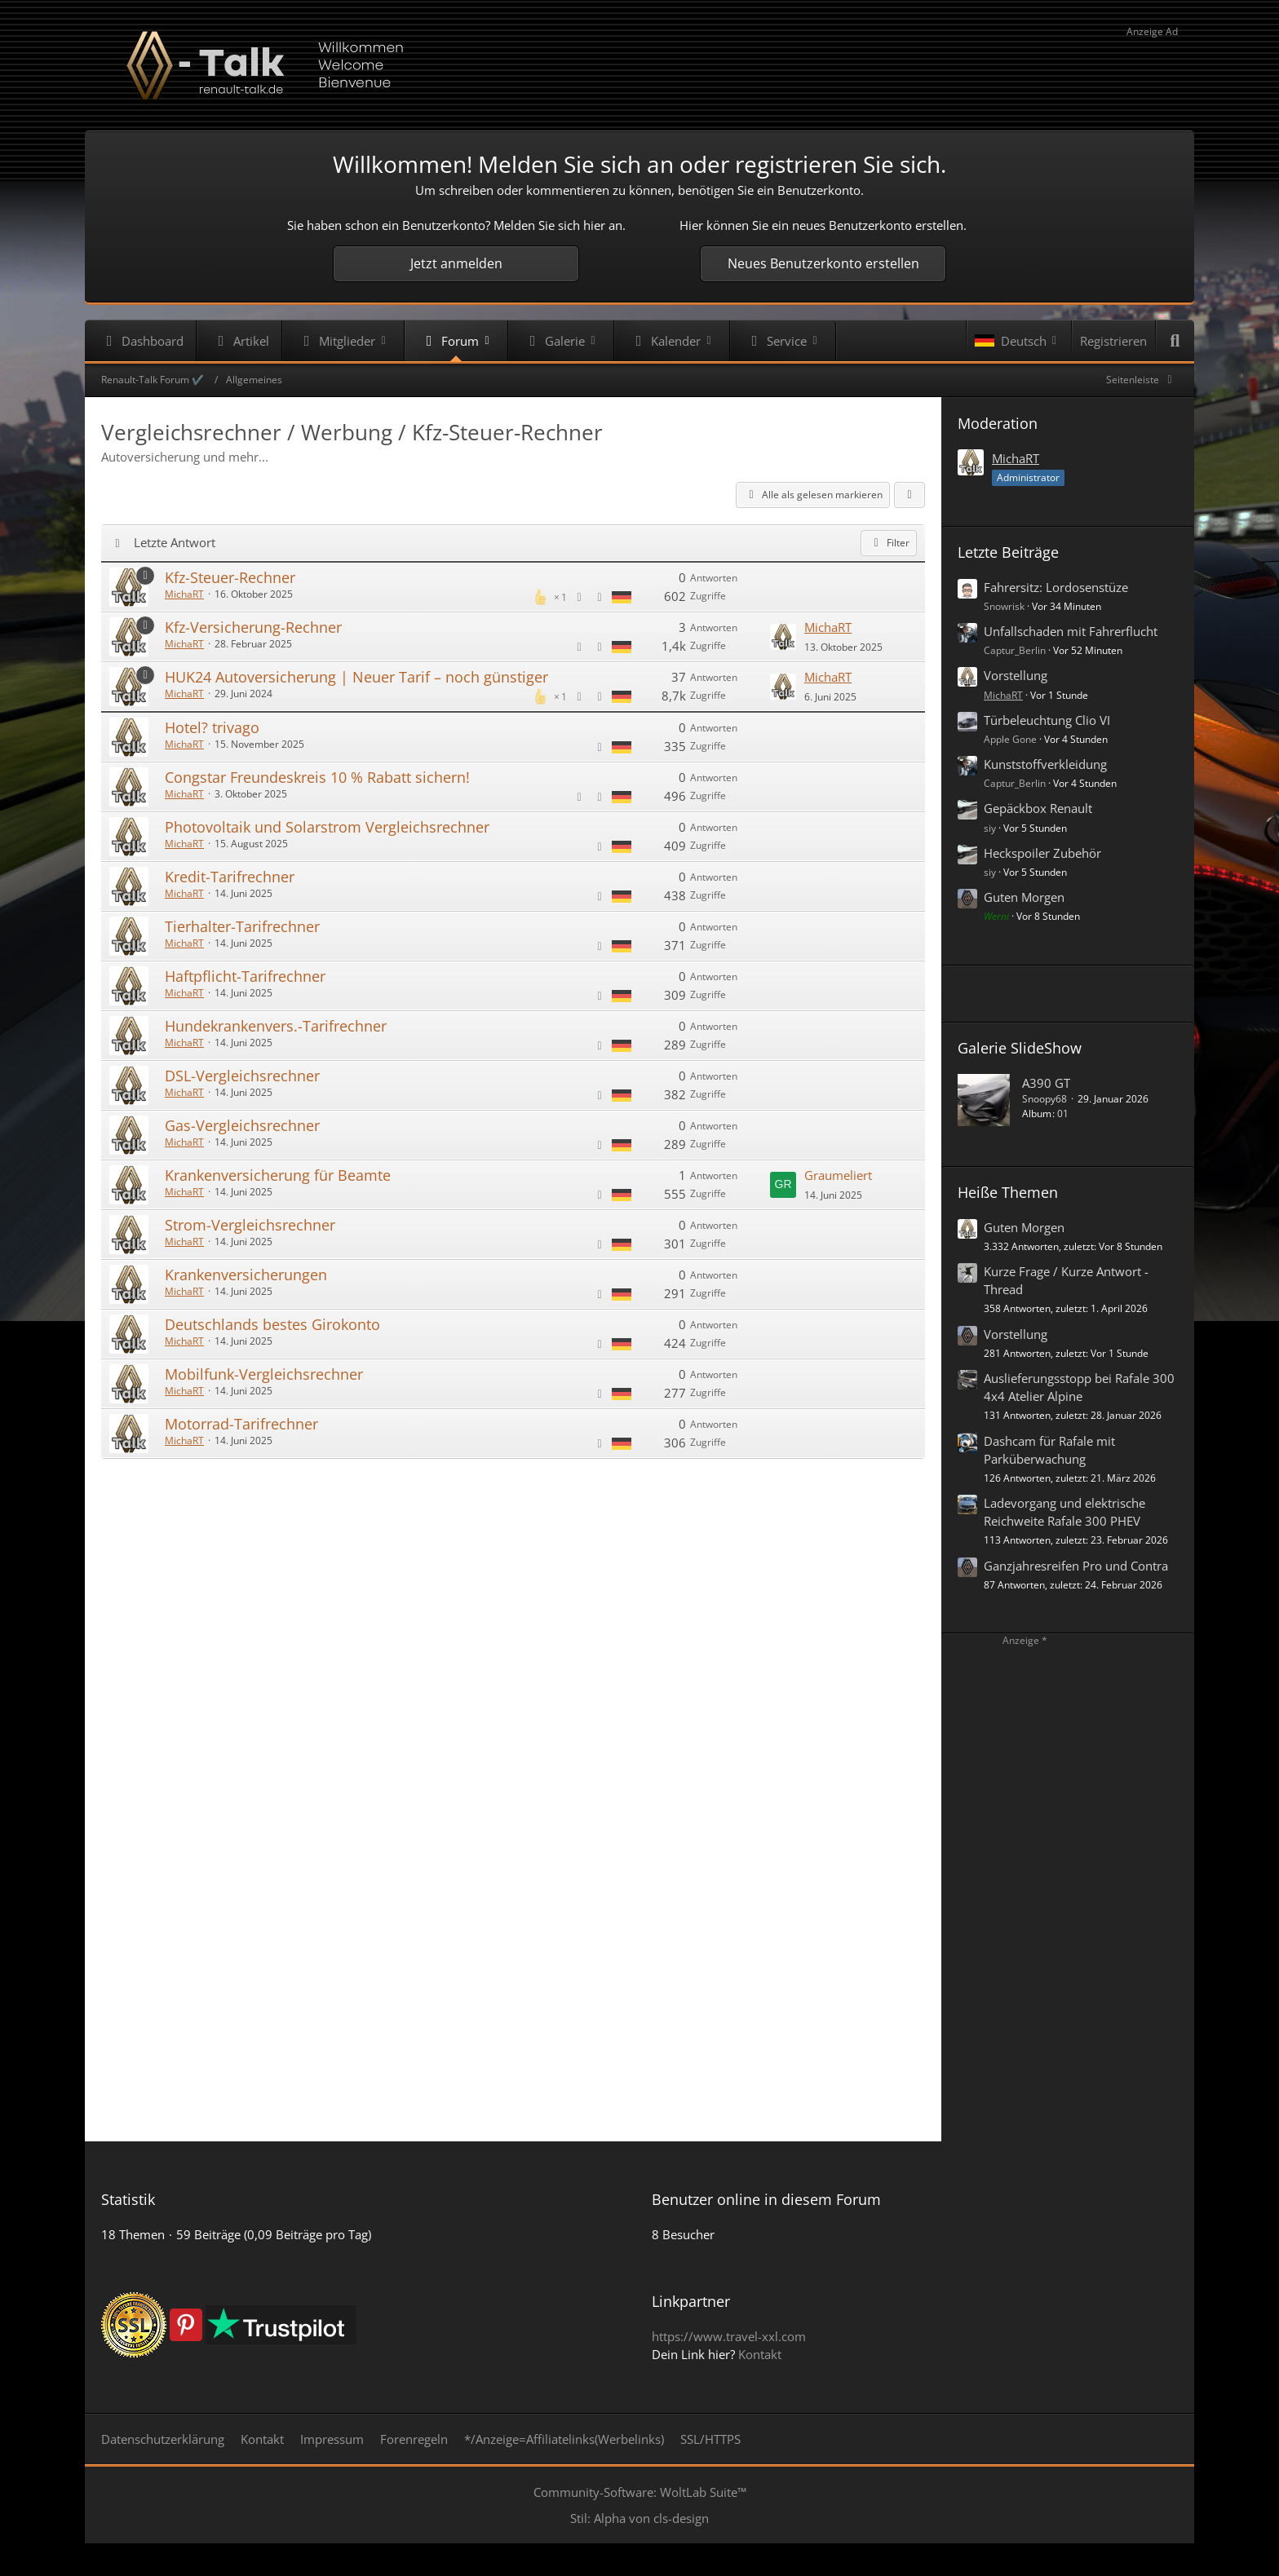 This screenshot has width=1279, height=2576. I want to click on Kontakt, so click(759, 2354).